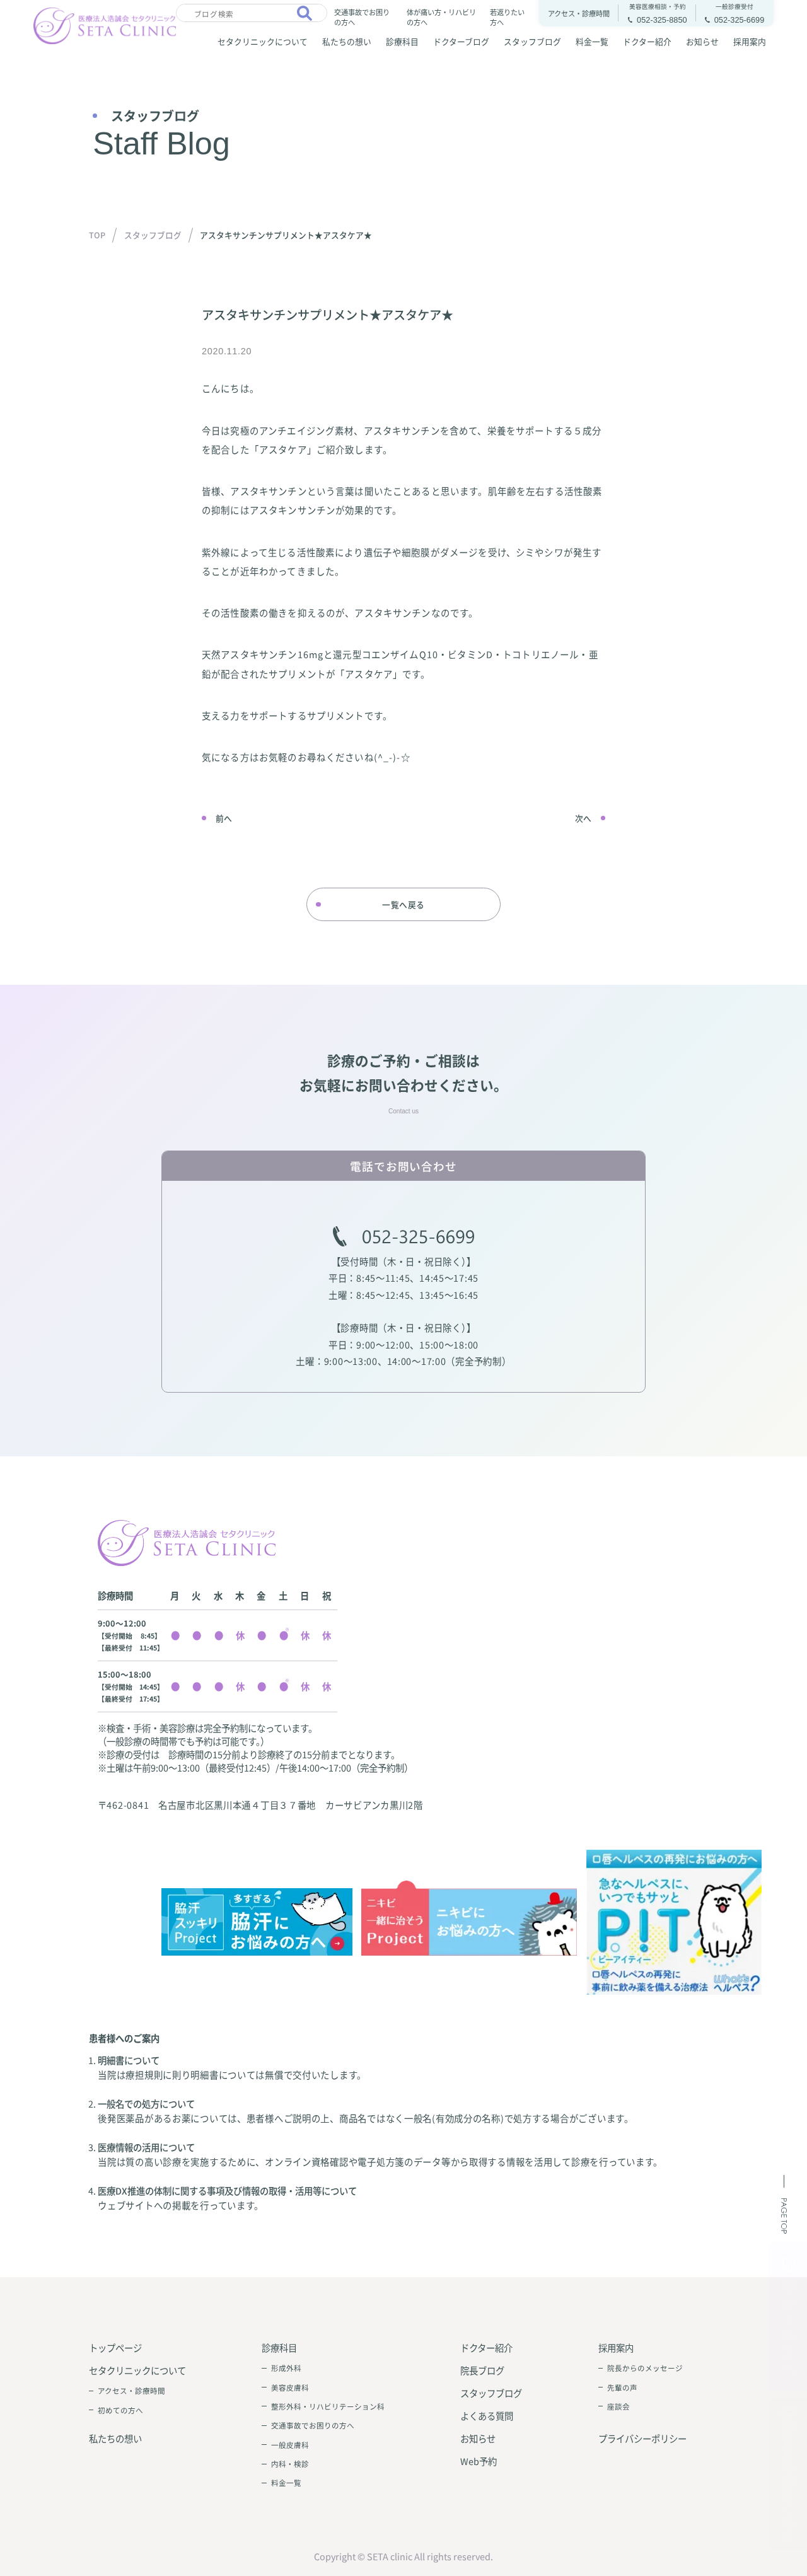 Image resolution: width=807 pixels, height=2576 pixels. What do you see at coordinates (120, 2410) in the screenshot?
I see `初めての方へ` at bounding box center [120, 2410].